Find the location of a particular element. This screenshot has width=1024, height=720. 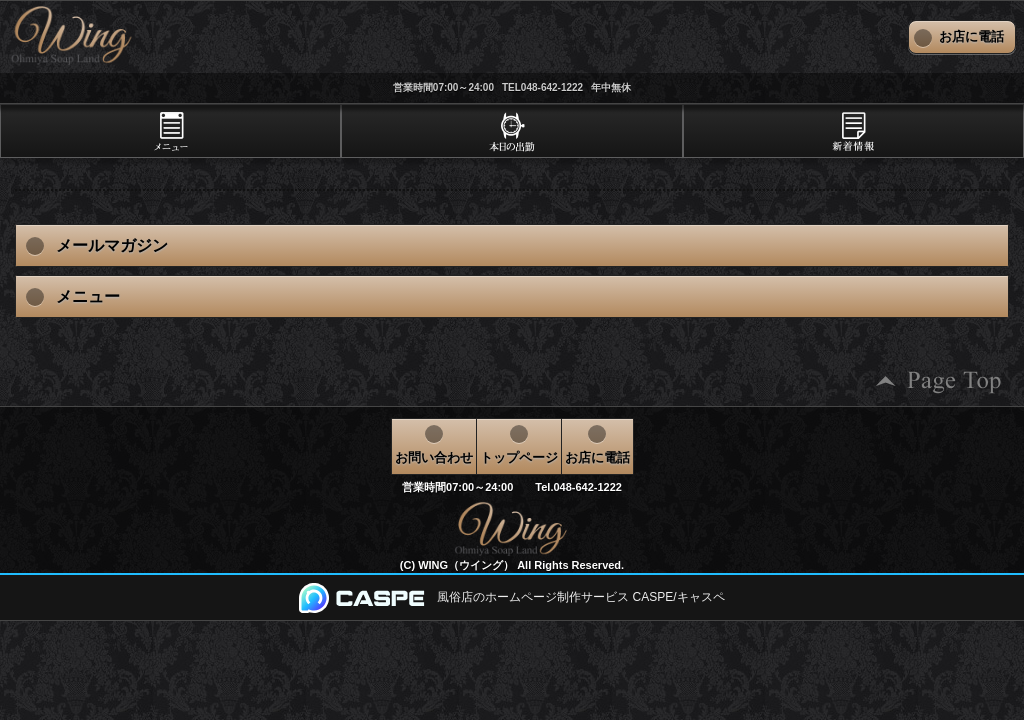

[tab] is located at coordinates (170, 131).